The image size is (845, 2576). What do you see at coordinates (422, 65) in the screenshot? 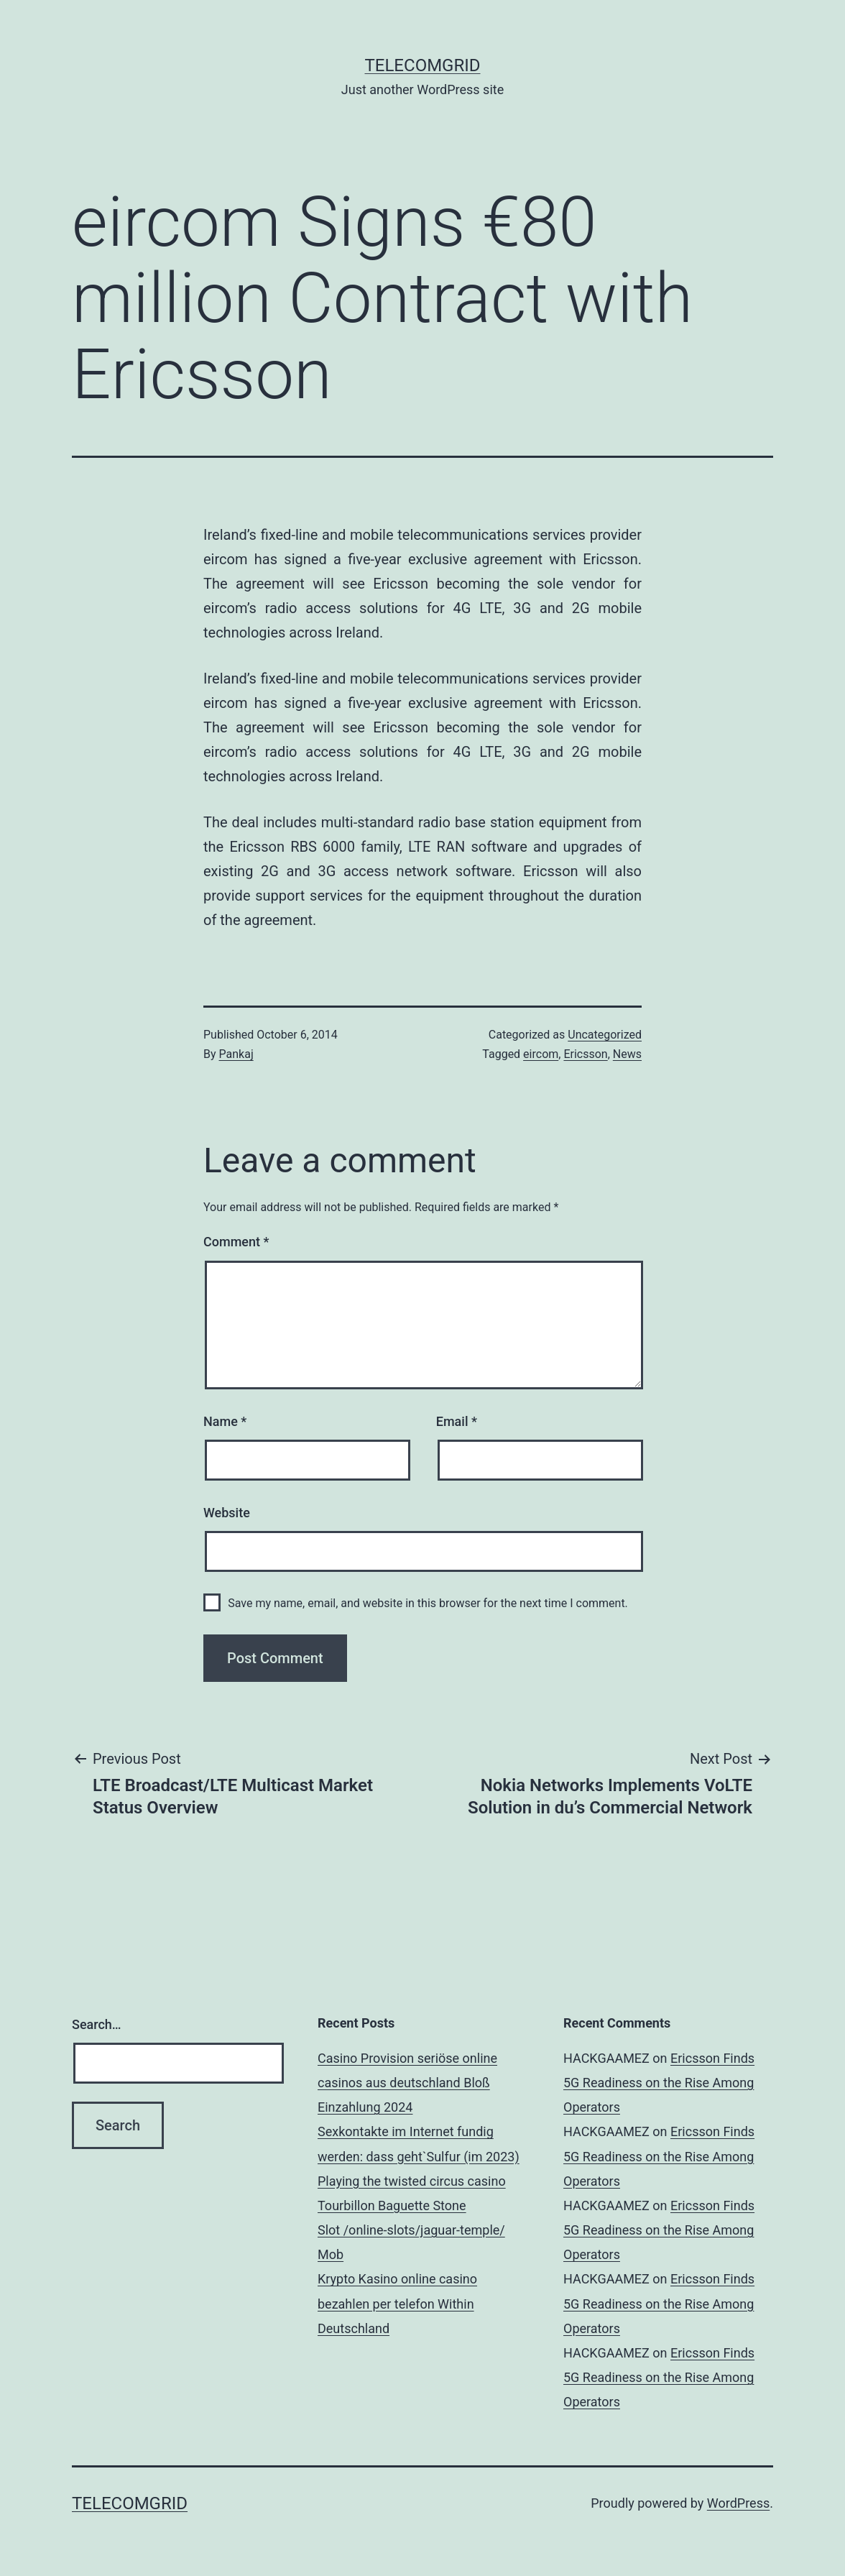
I see `TelecomGrid` at bounding box center [422, 65].